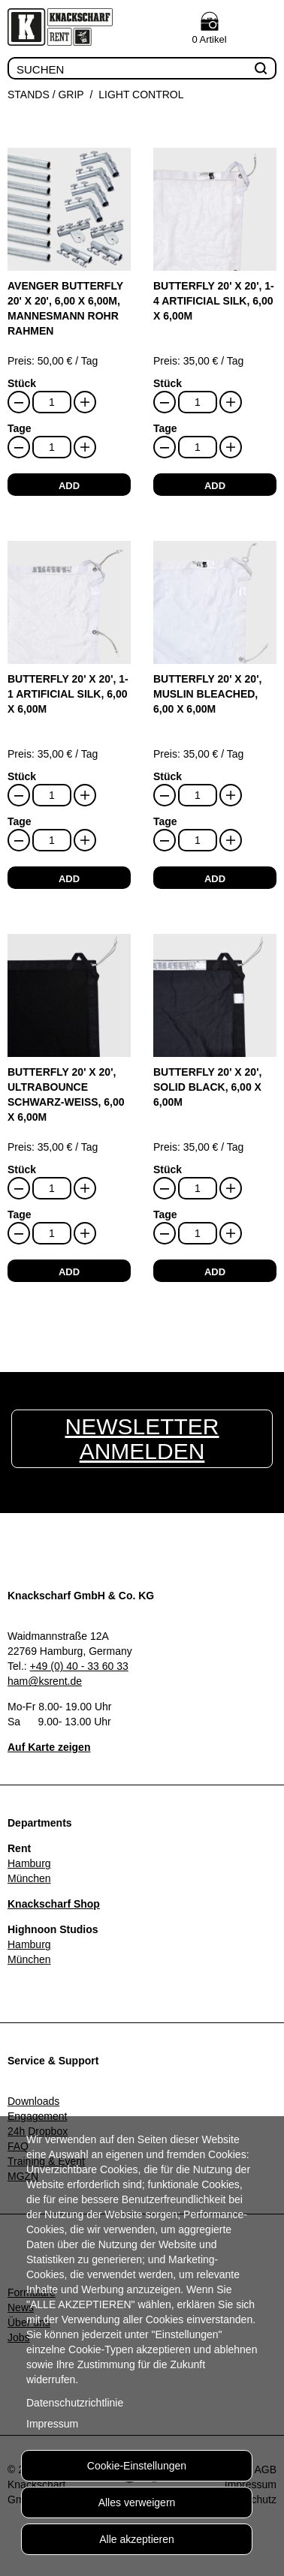  I want to click on München, so click(29, 1878).